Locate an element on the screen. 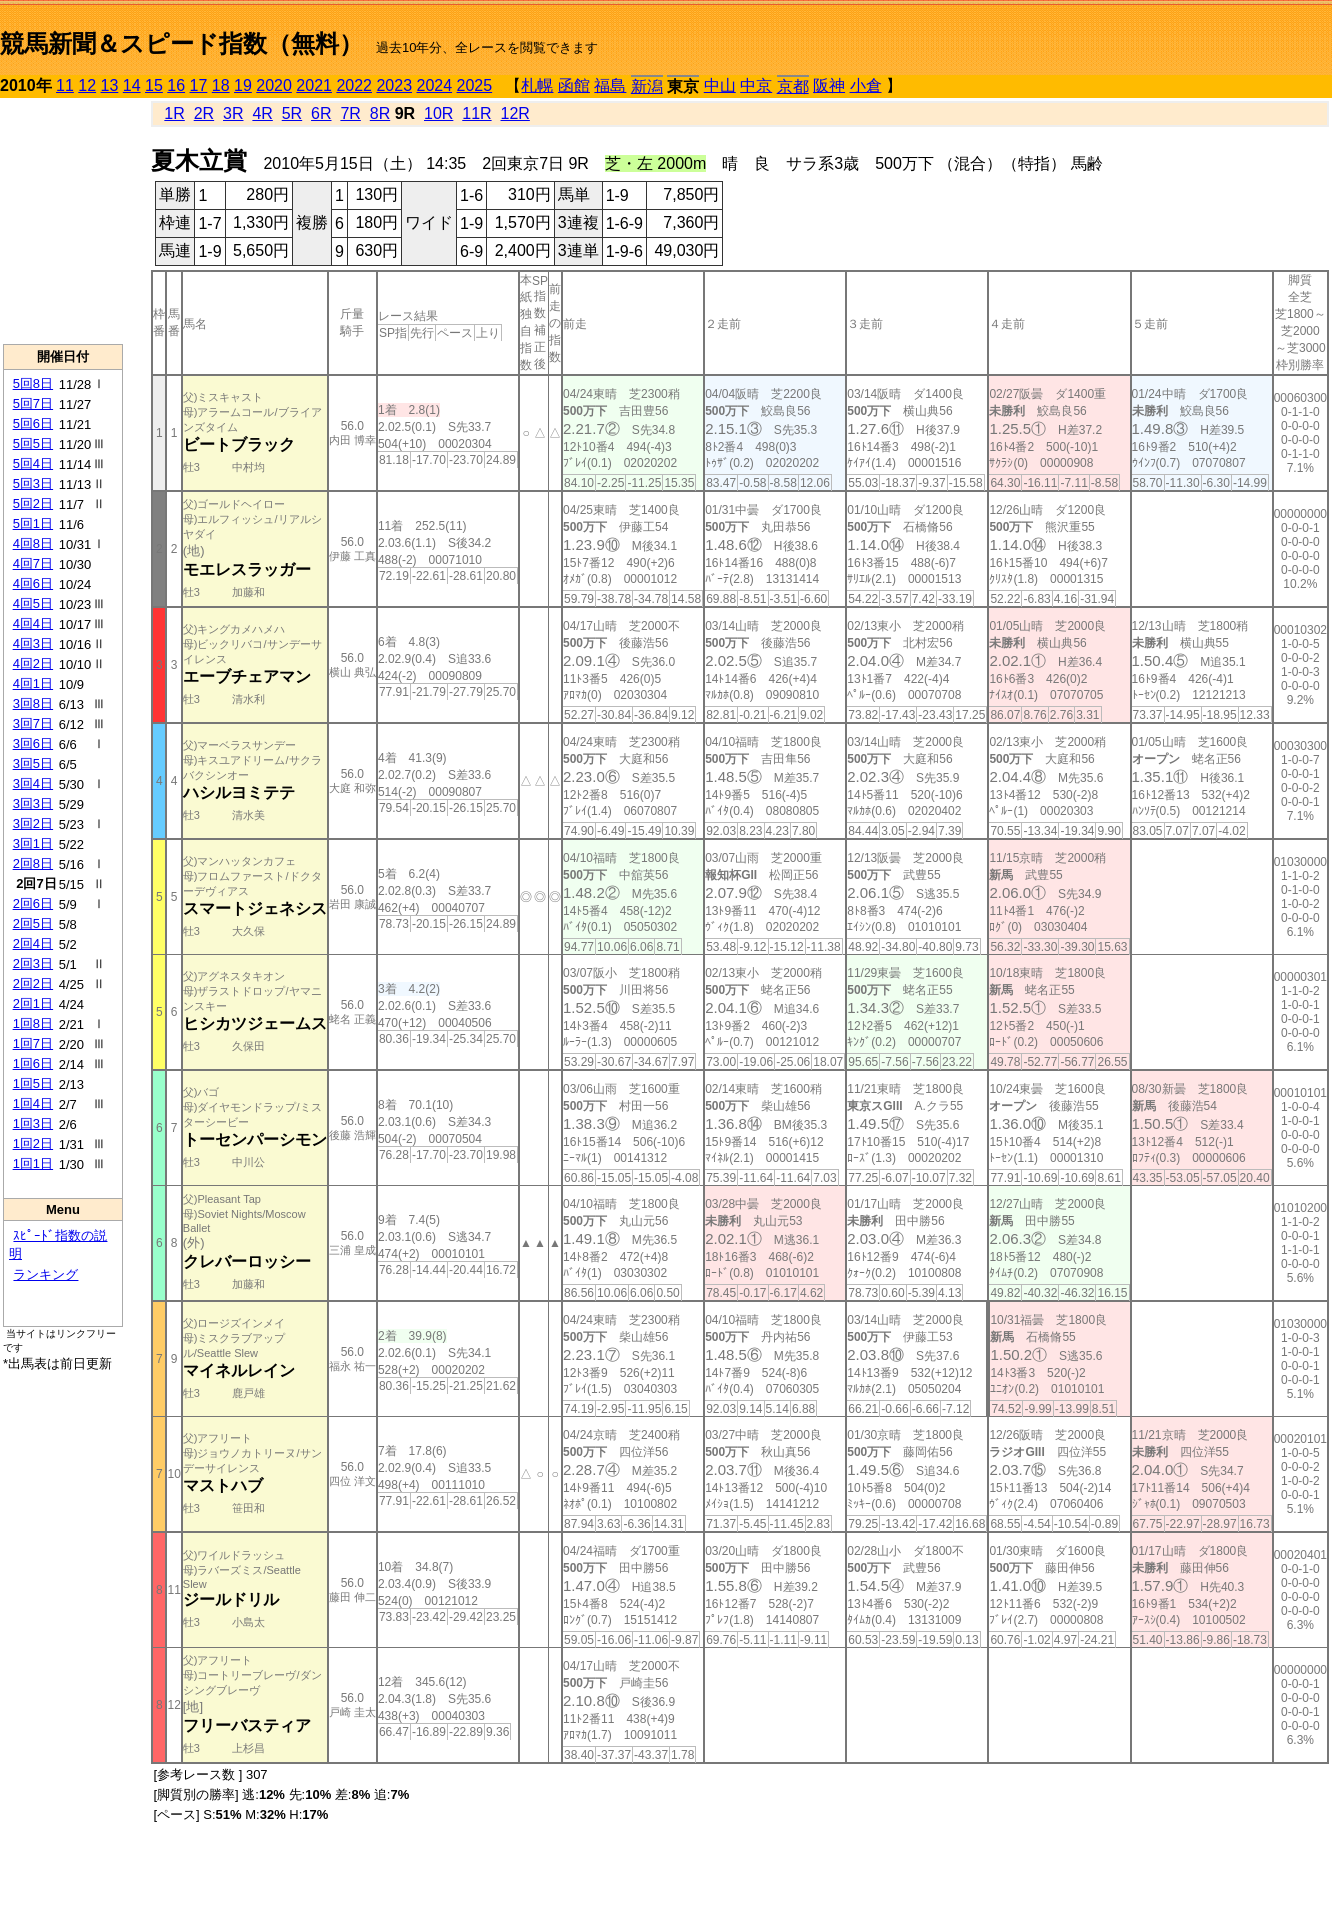 This screenshot has width=1332, height=1907. 1回1日 is located at coordinates (33, 1163).